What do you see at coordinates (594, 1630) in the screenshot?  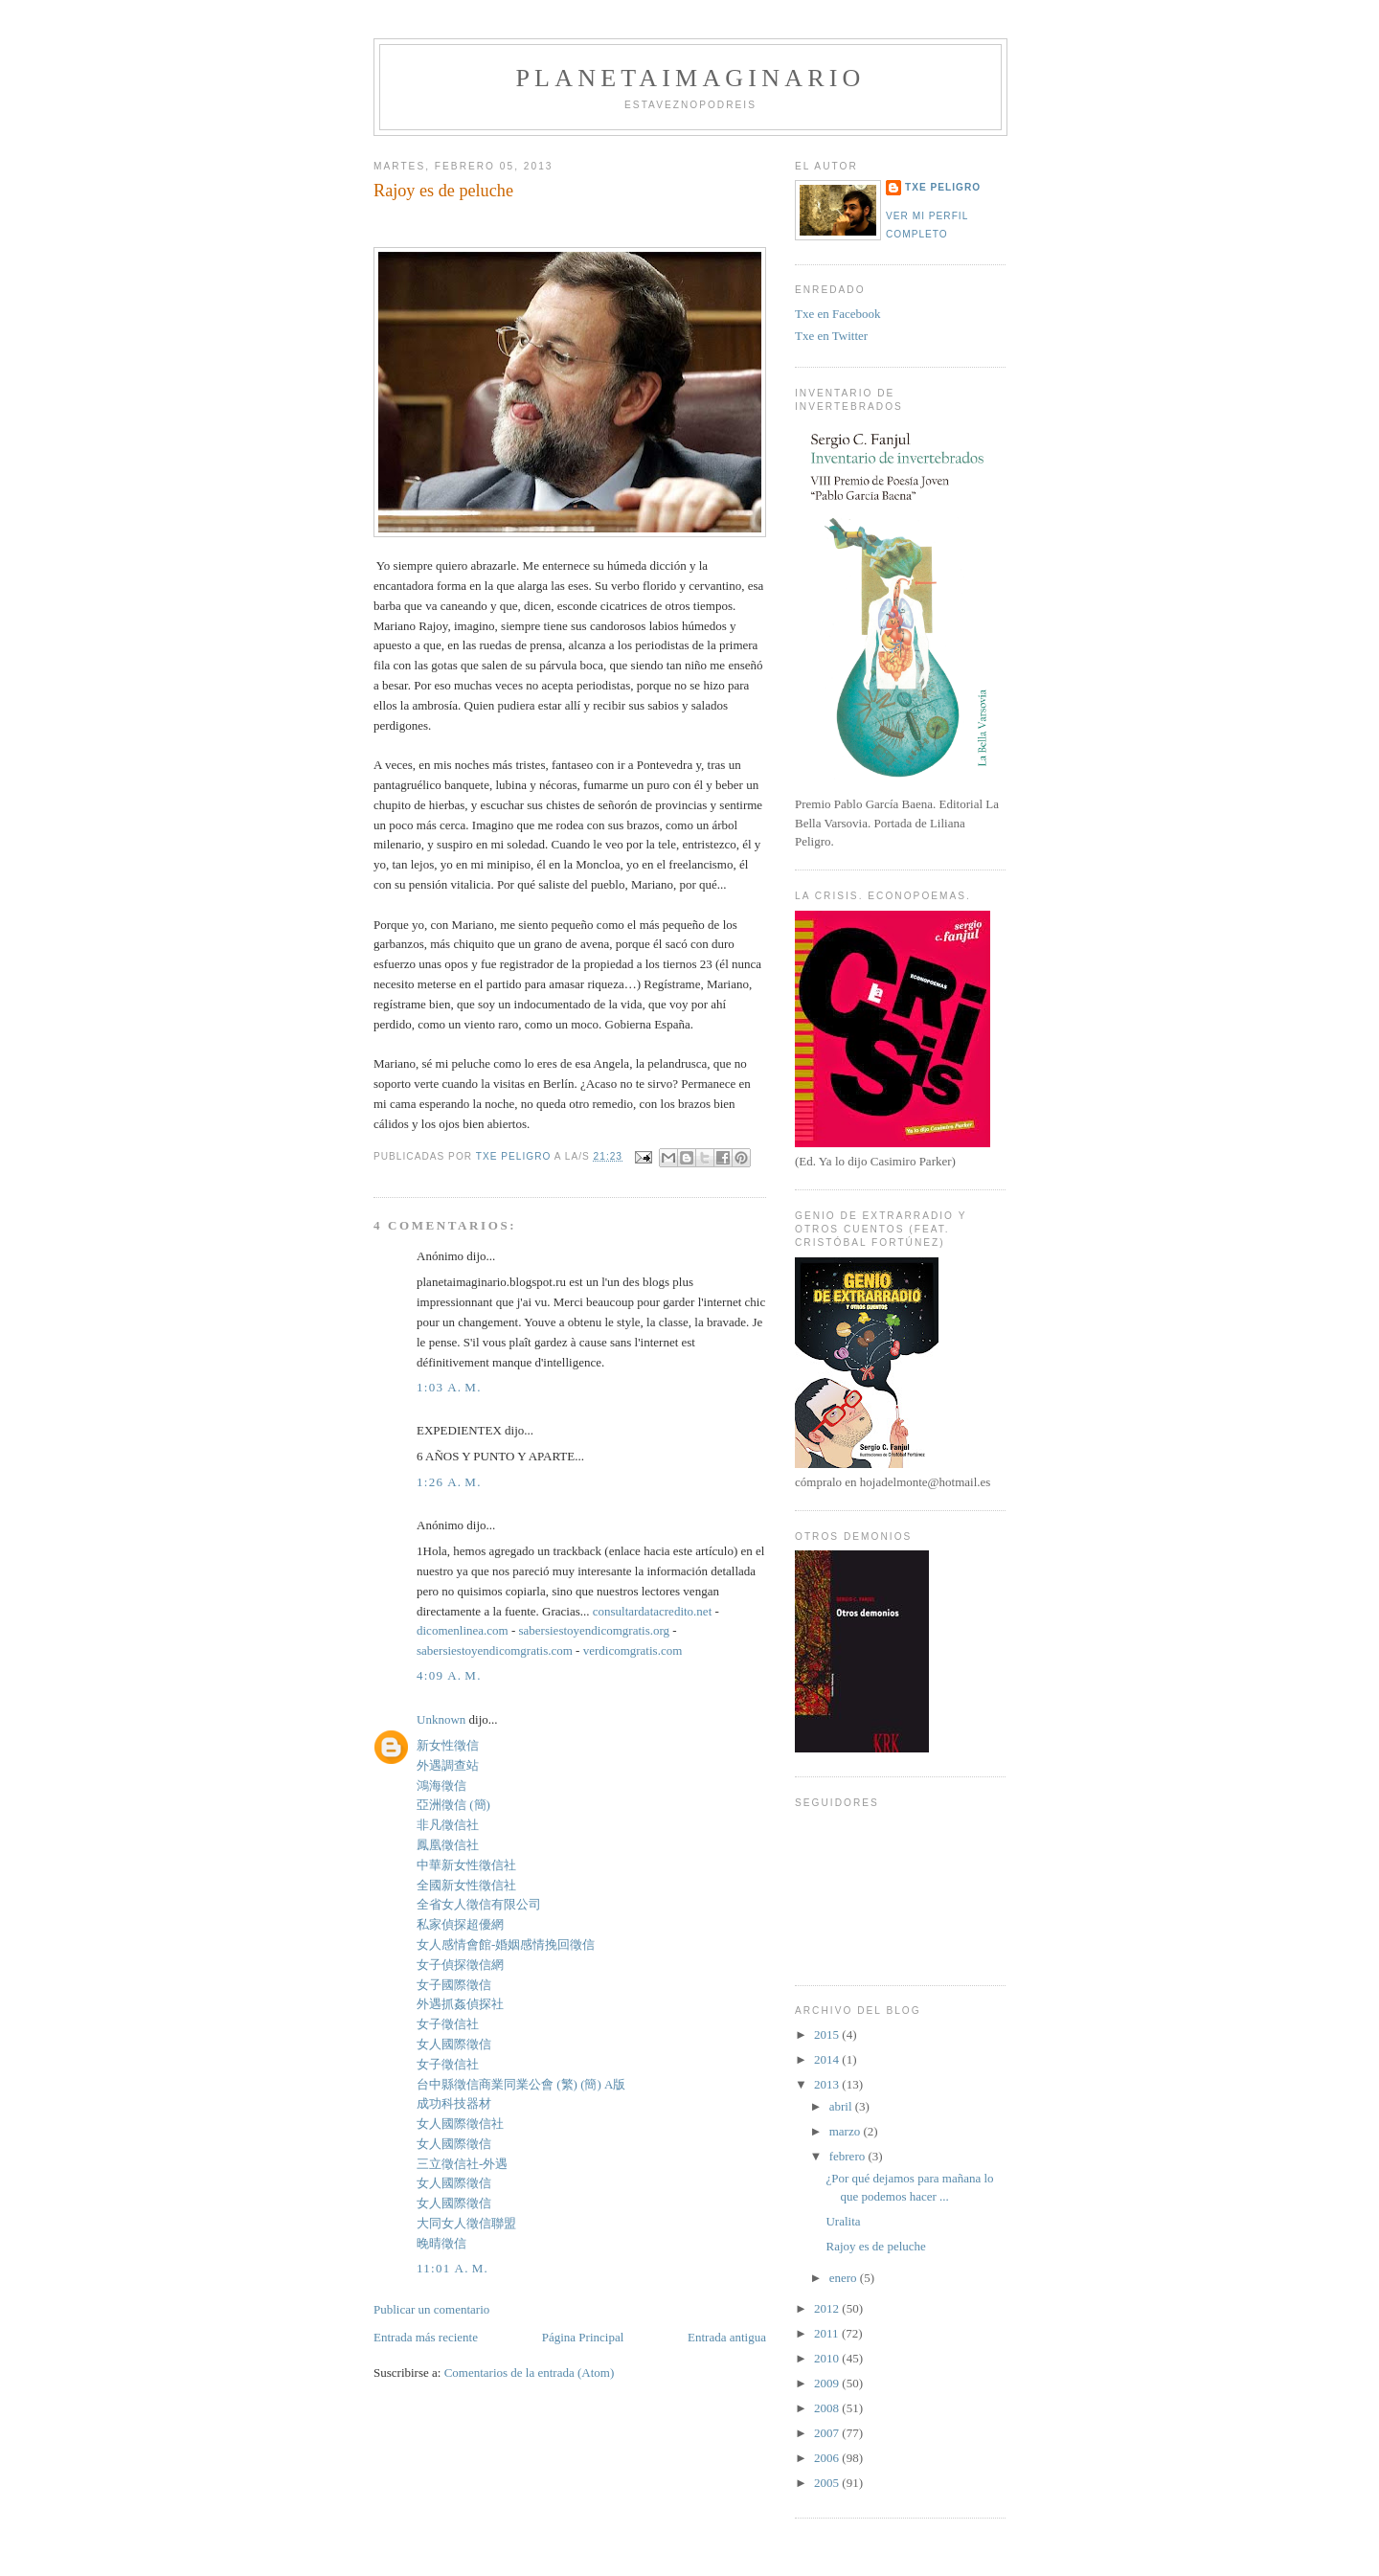 I see `sabersiestoyendicomgratis.org` at bounding box center [594, 1630].